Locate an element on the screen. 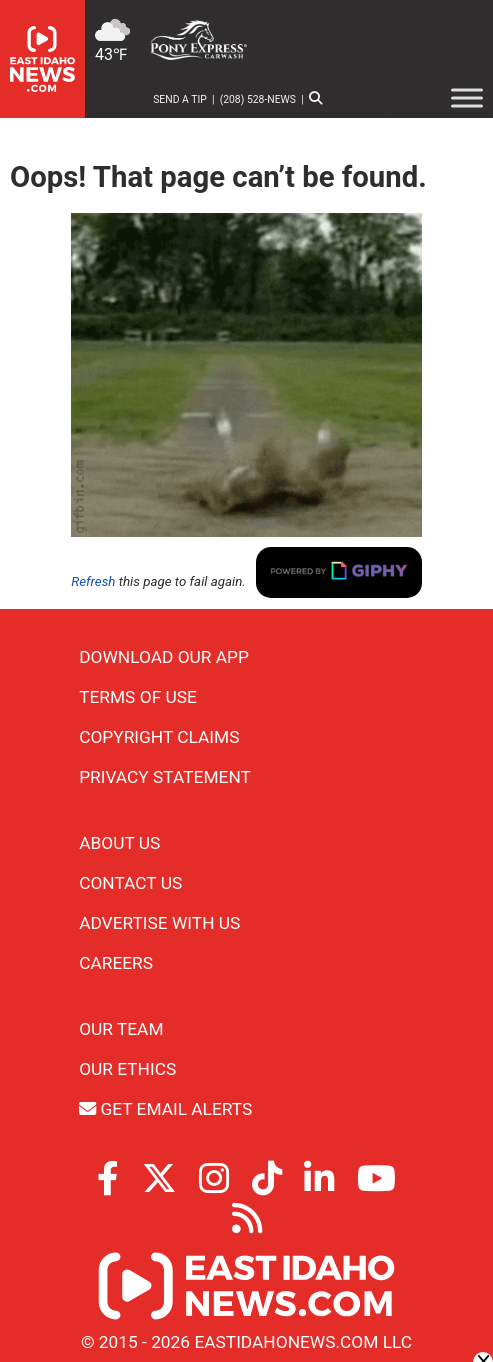  Advertise With Us is located at coordinates (159, 923).